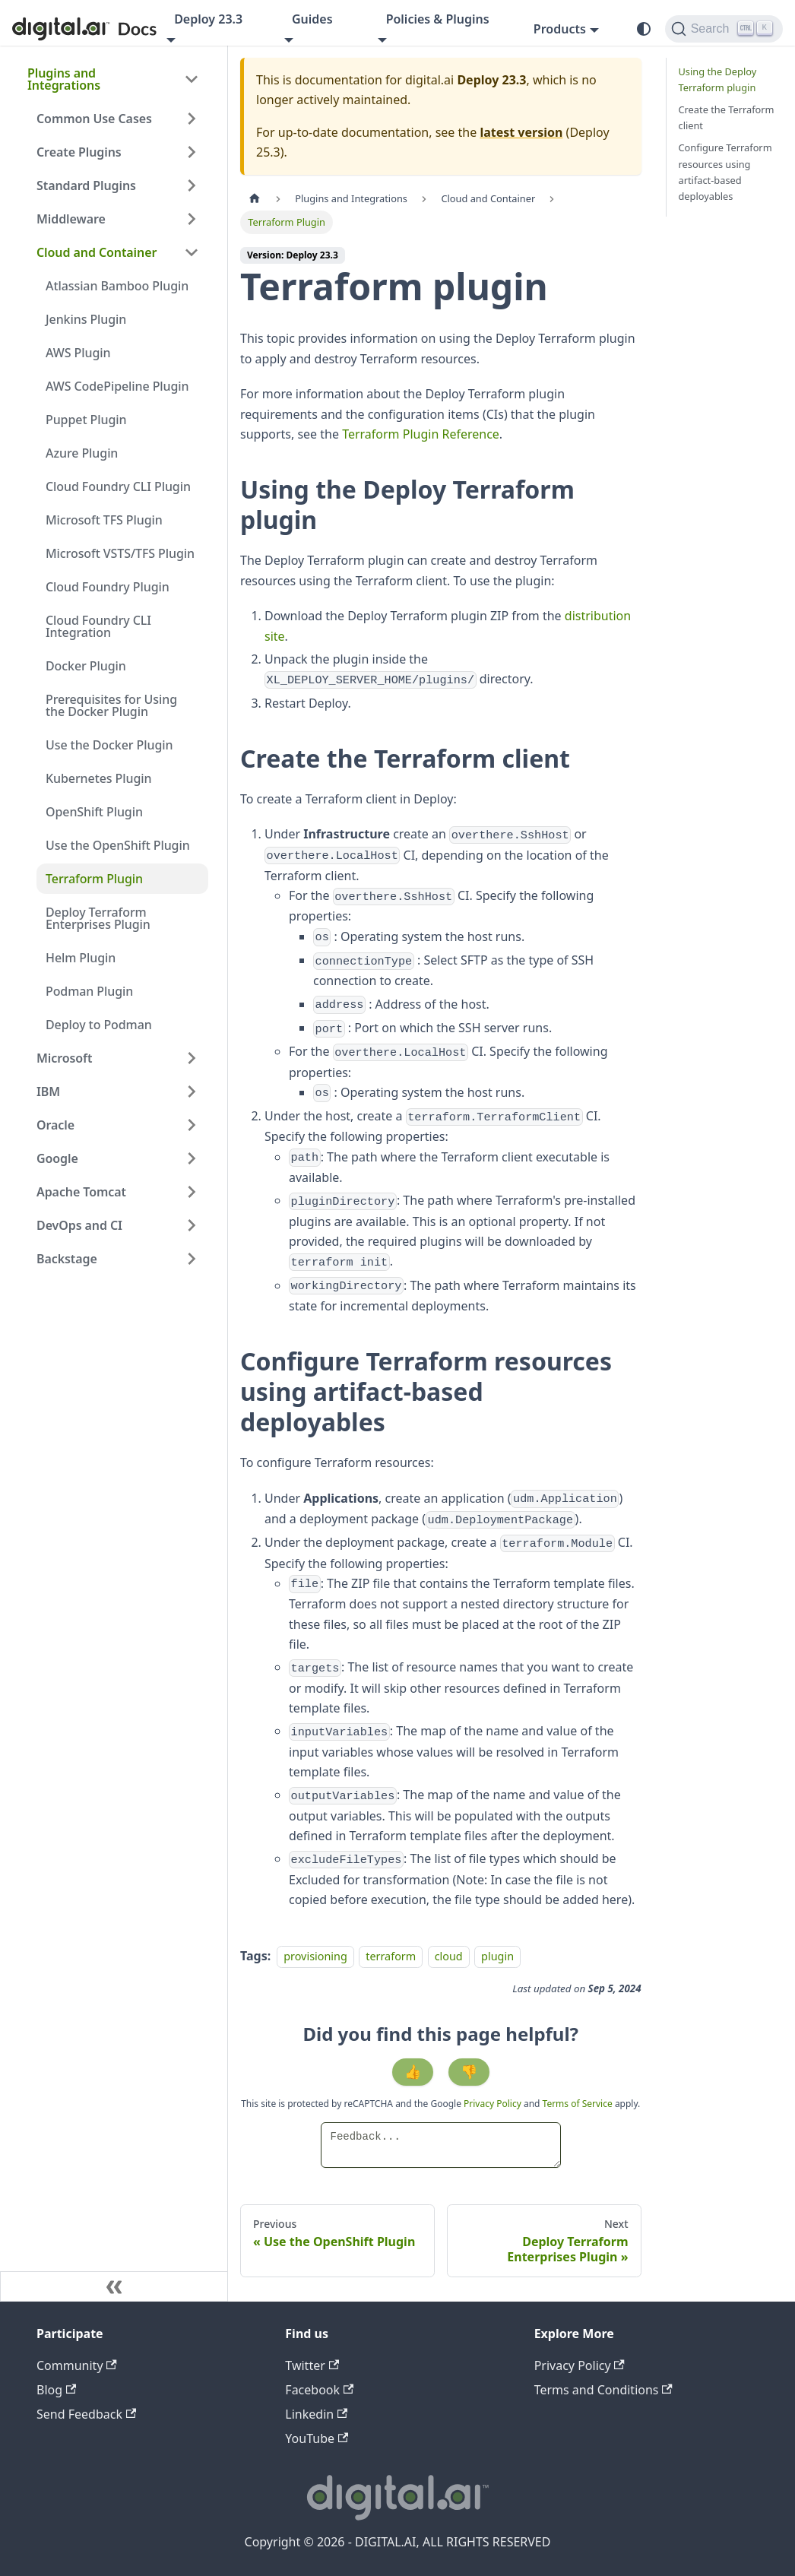 Image resolution: width=795 pixels, height=2576 pixels. Describe the element at coordinates (494, 2103) in the screenshot. I see `Privacy Policy` at that location.